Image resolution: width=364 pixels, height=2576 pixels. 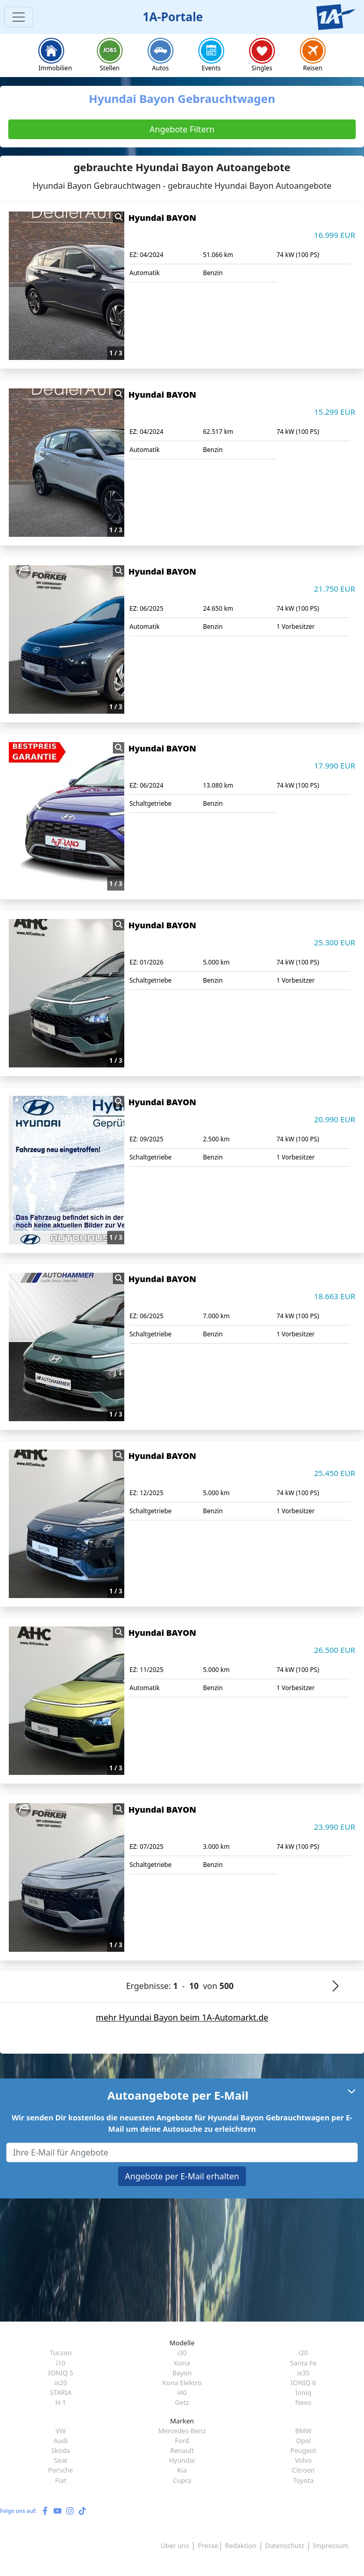 What do you see at coordinates (303, 2430) in the screenshot?
I see `BMW` at bounding box center [303, 2430].